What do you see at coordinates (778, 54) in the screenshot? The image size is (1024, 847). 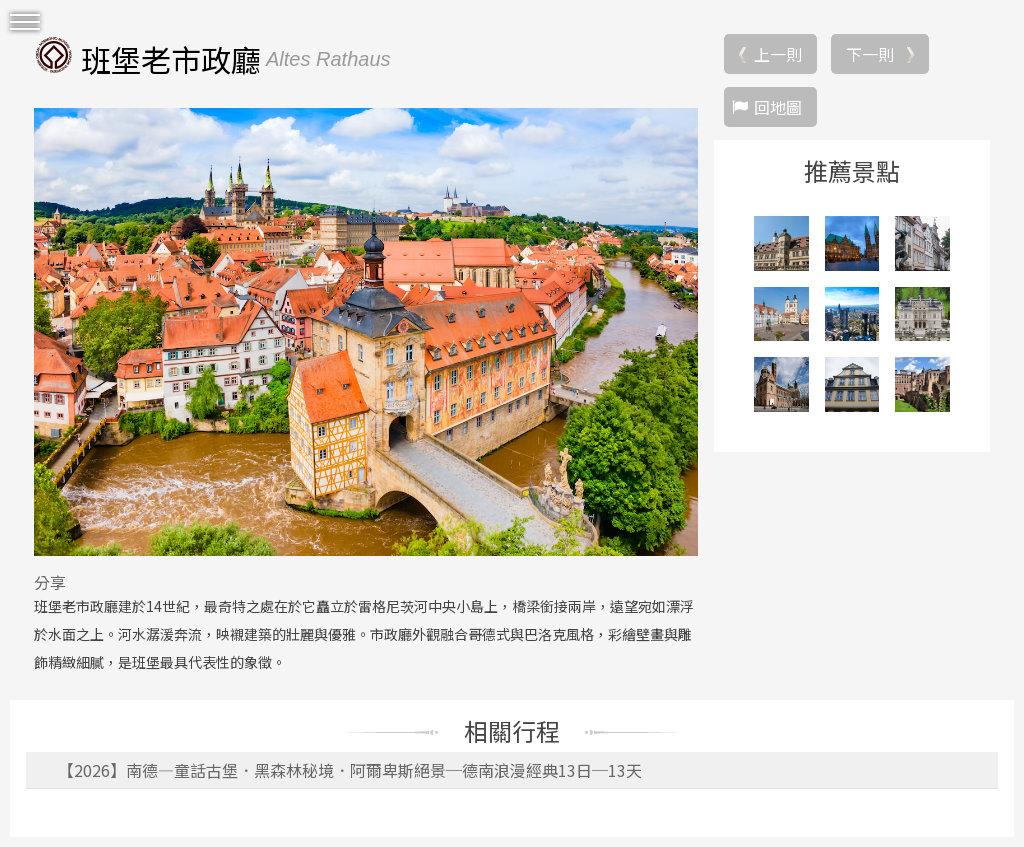 I see `上一則` at bounding box center [778, 54].